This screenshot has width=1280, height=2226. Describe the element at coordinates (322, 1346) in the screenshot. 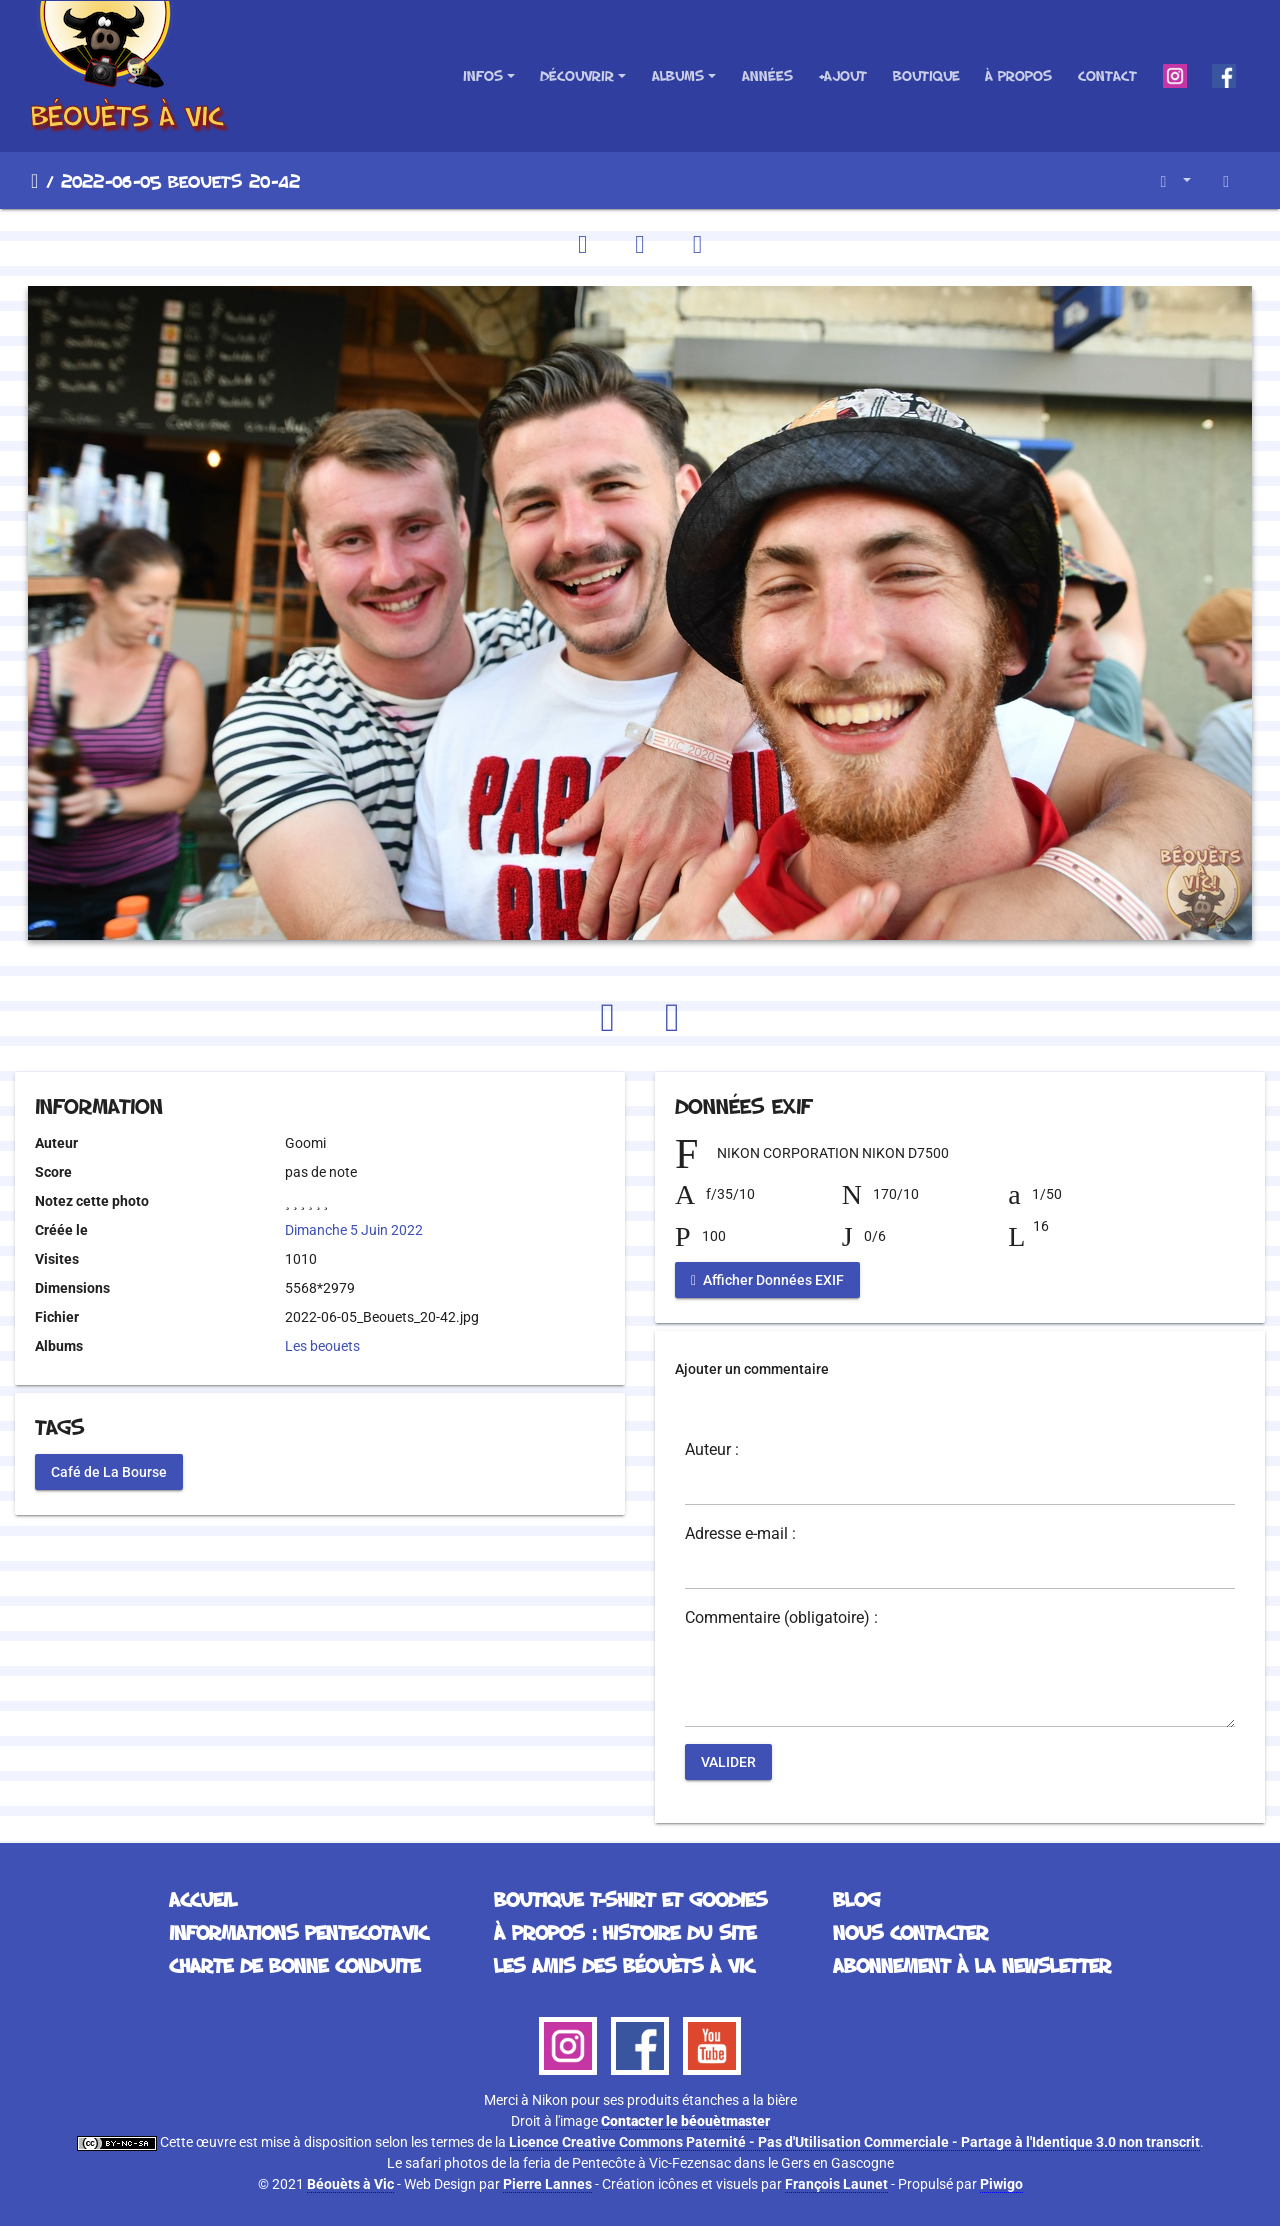

I see `Les beouets` at that location.